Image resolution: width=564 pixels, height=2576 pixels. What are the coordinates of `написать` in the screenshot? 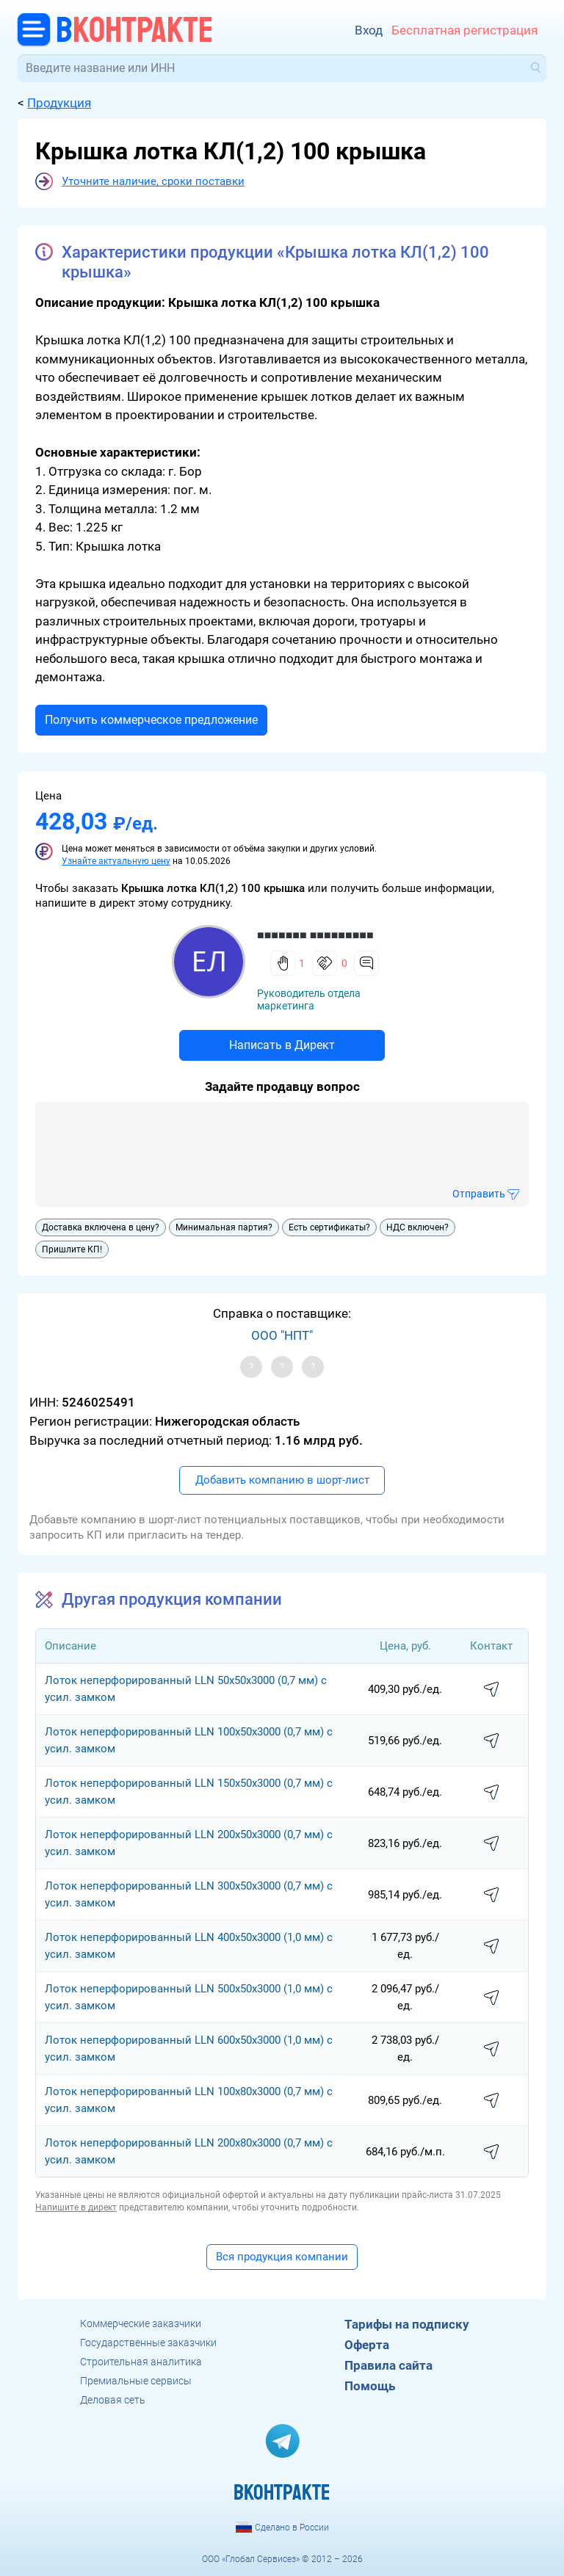 It's located at (491, 1690).